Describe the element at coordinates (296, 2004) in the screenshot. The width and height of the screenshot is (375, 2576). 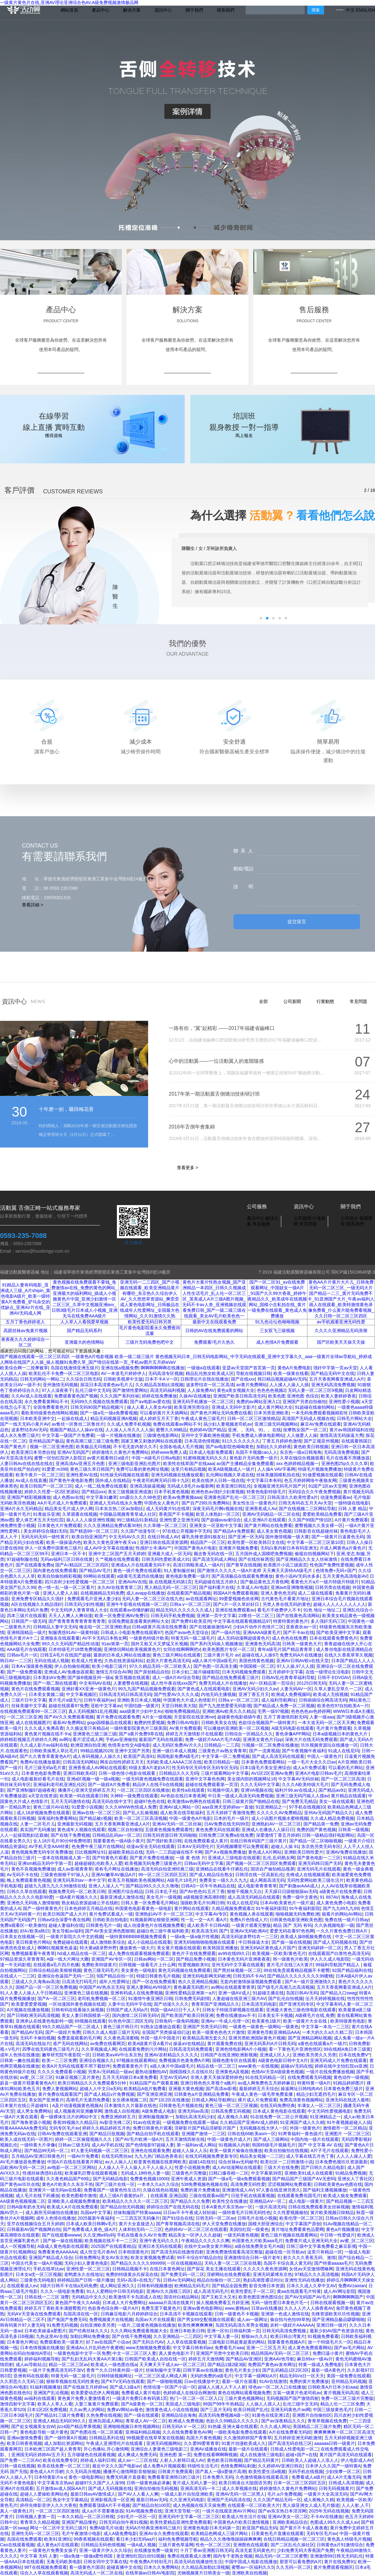
I see `国产亚洲无码专区` at that location.